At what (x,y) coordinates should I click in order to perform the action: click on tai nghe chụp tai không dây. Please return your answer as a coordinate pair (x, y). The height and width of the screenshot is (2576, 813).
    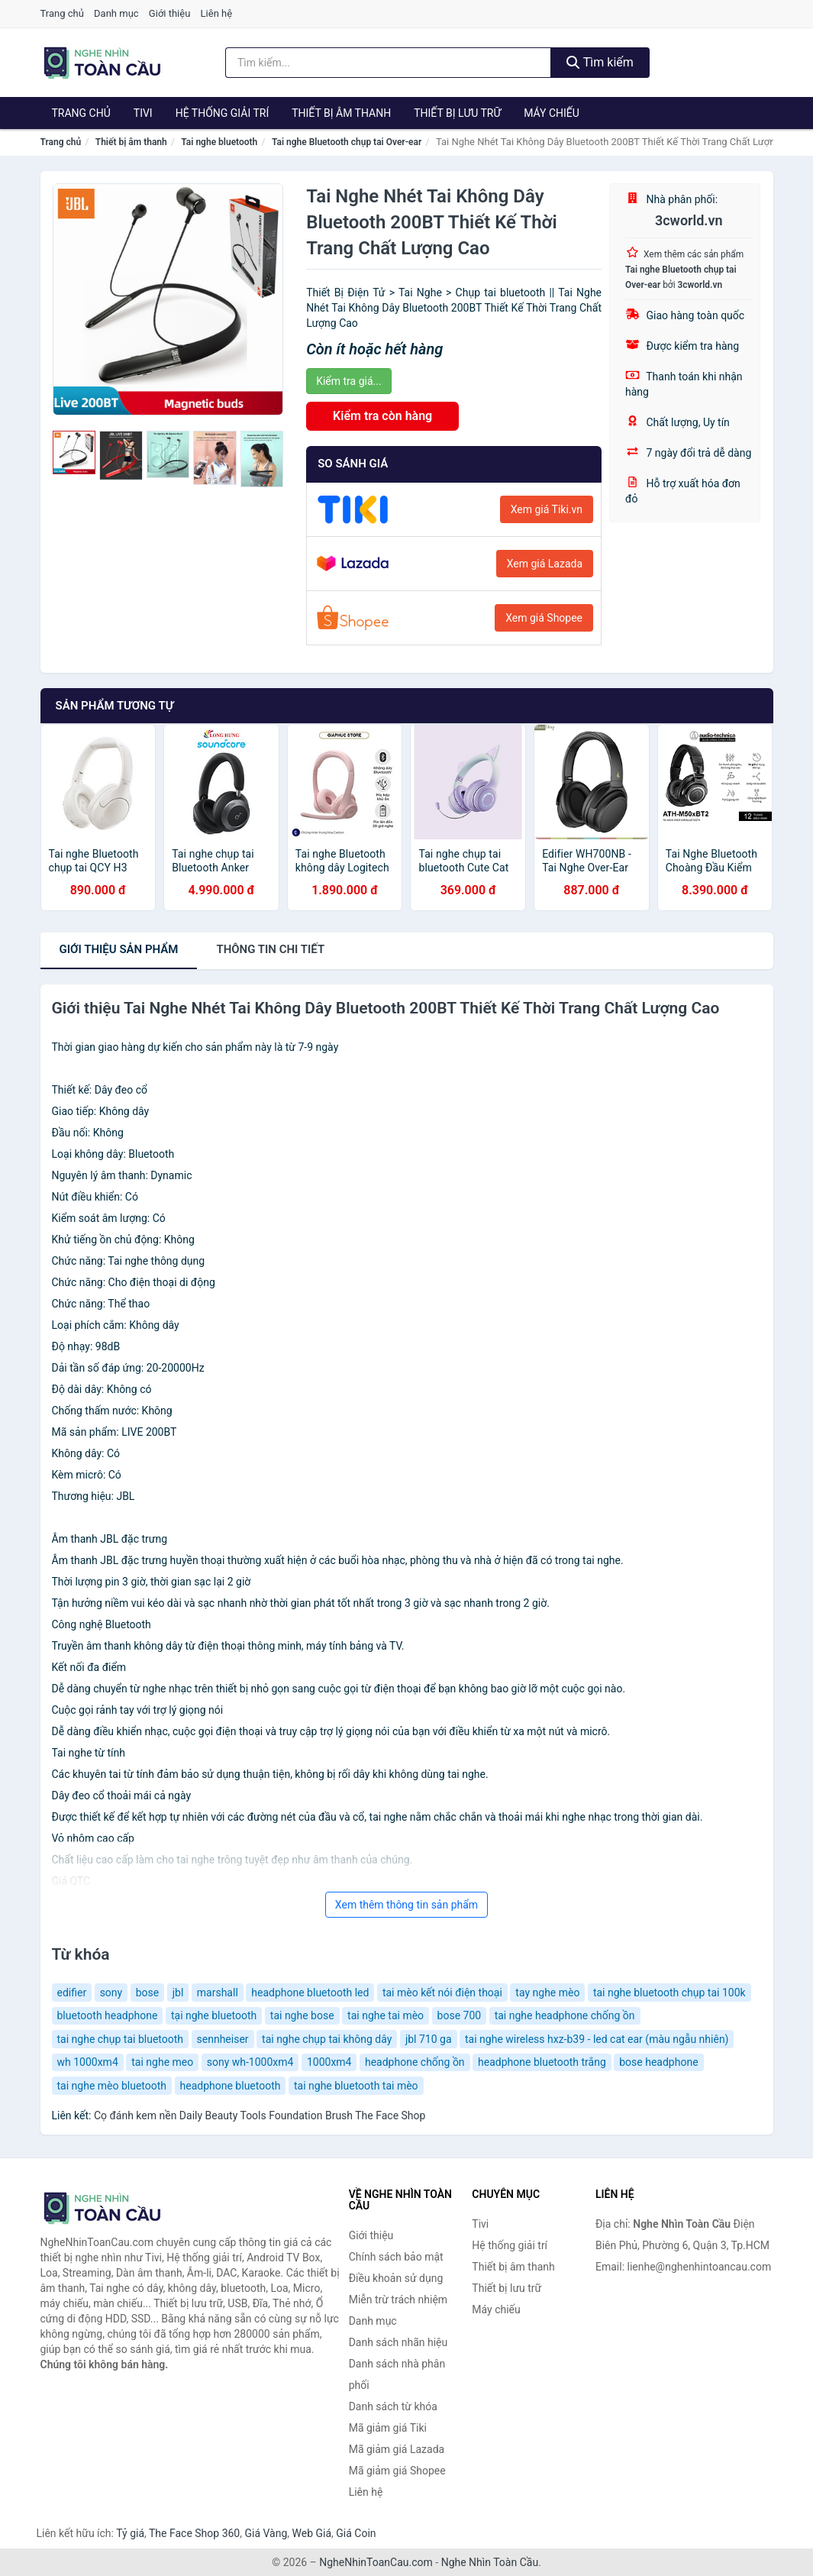
    Looking at the image, I should click on (327, 2039).